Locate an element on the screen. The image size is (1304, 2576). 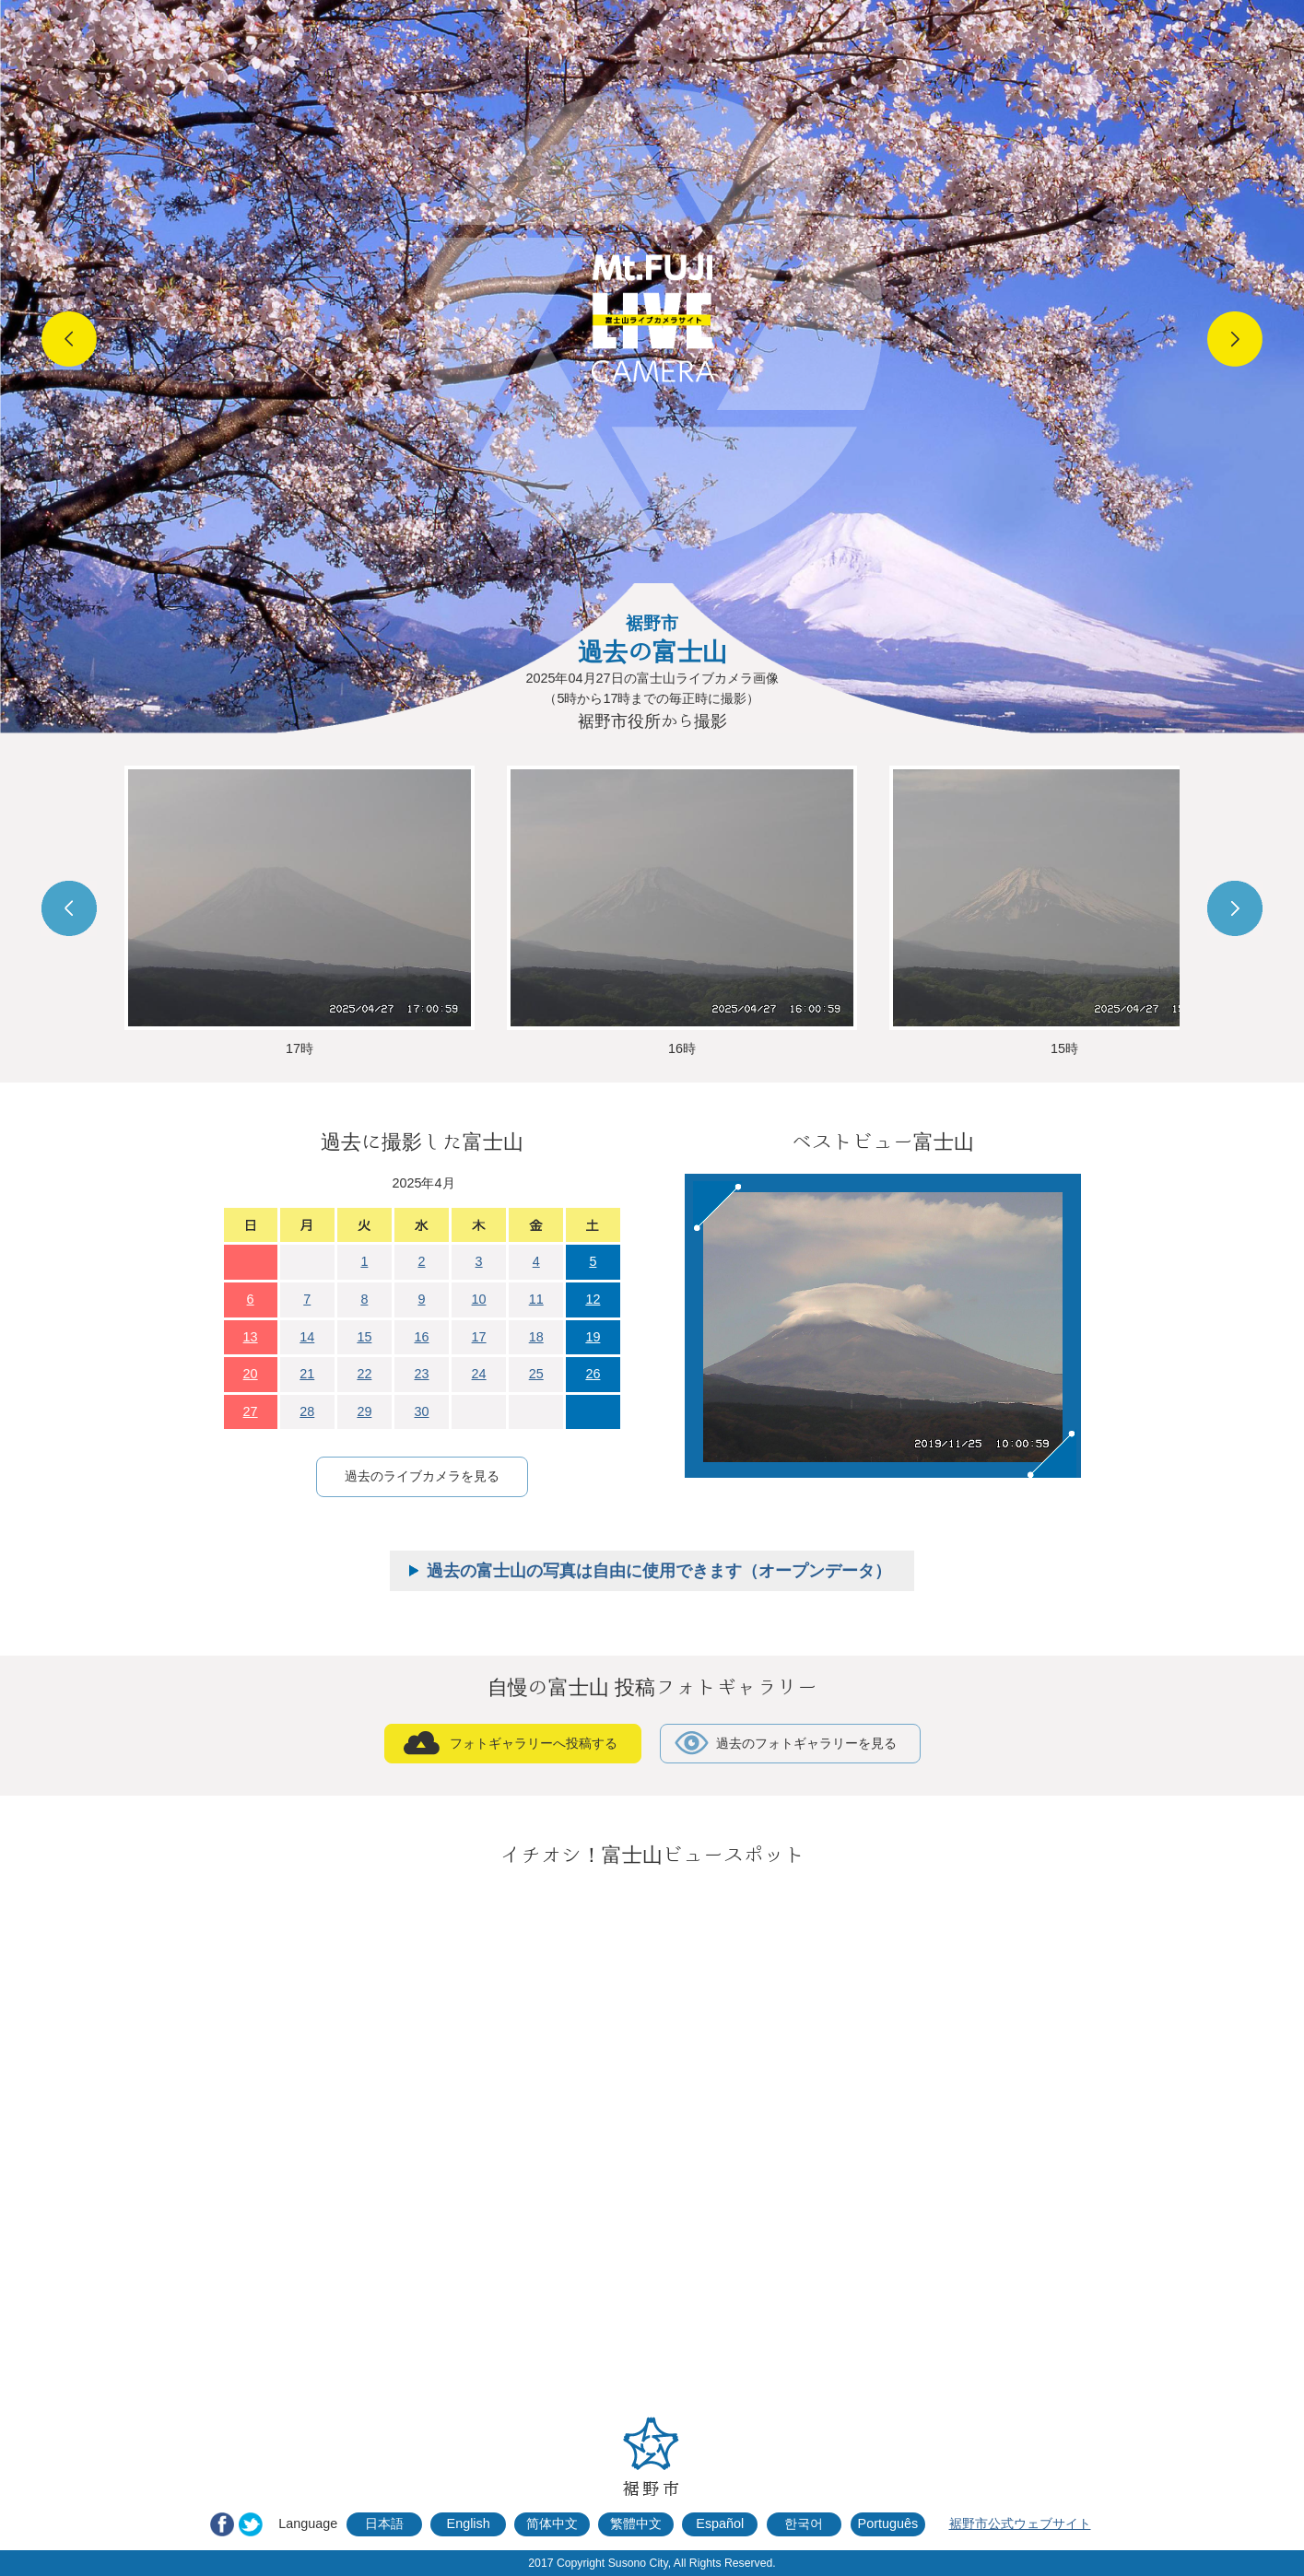
17 is located at coordinates (479, 1336).